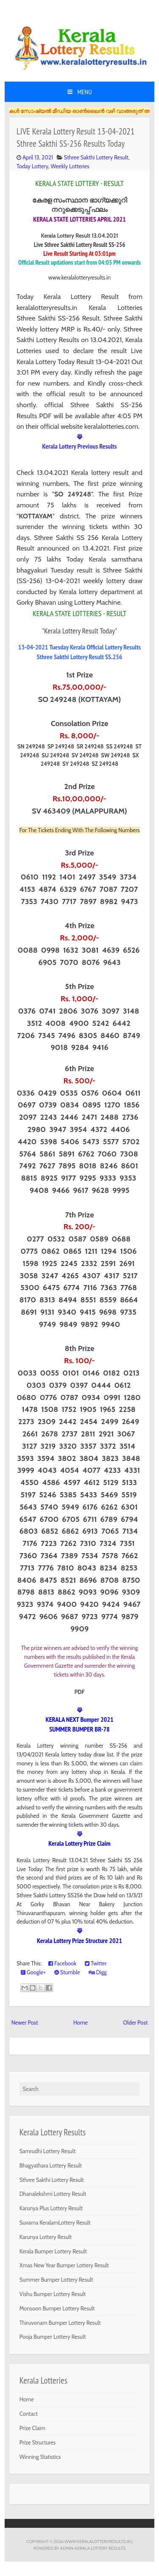 The image size is (159, 2576). Describe the element at coordinates (97, 2541) in the screenshot. I see `www.keralalotteryresults.in` at that location.